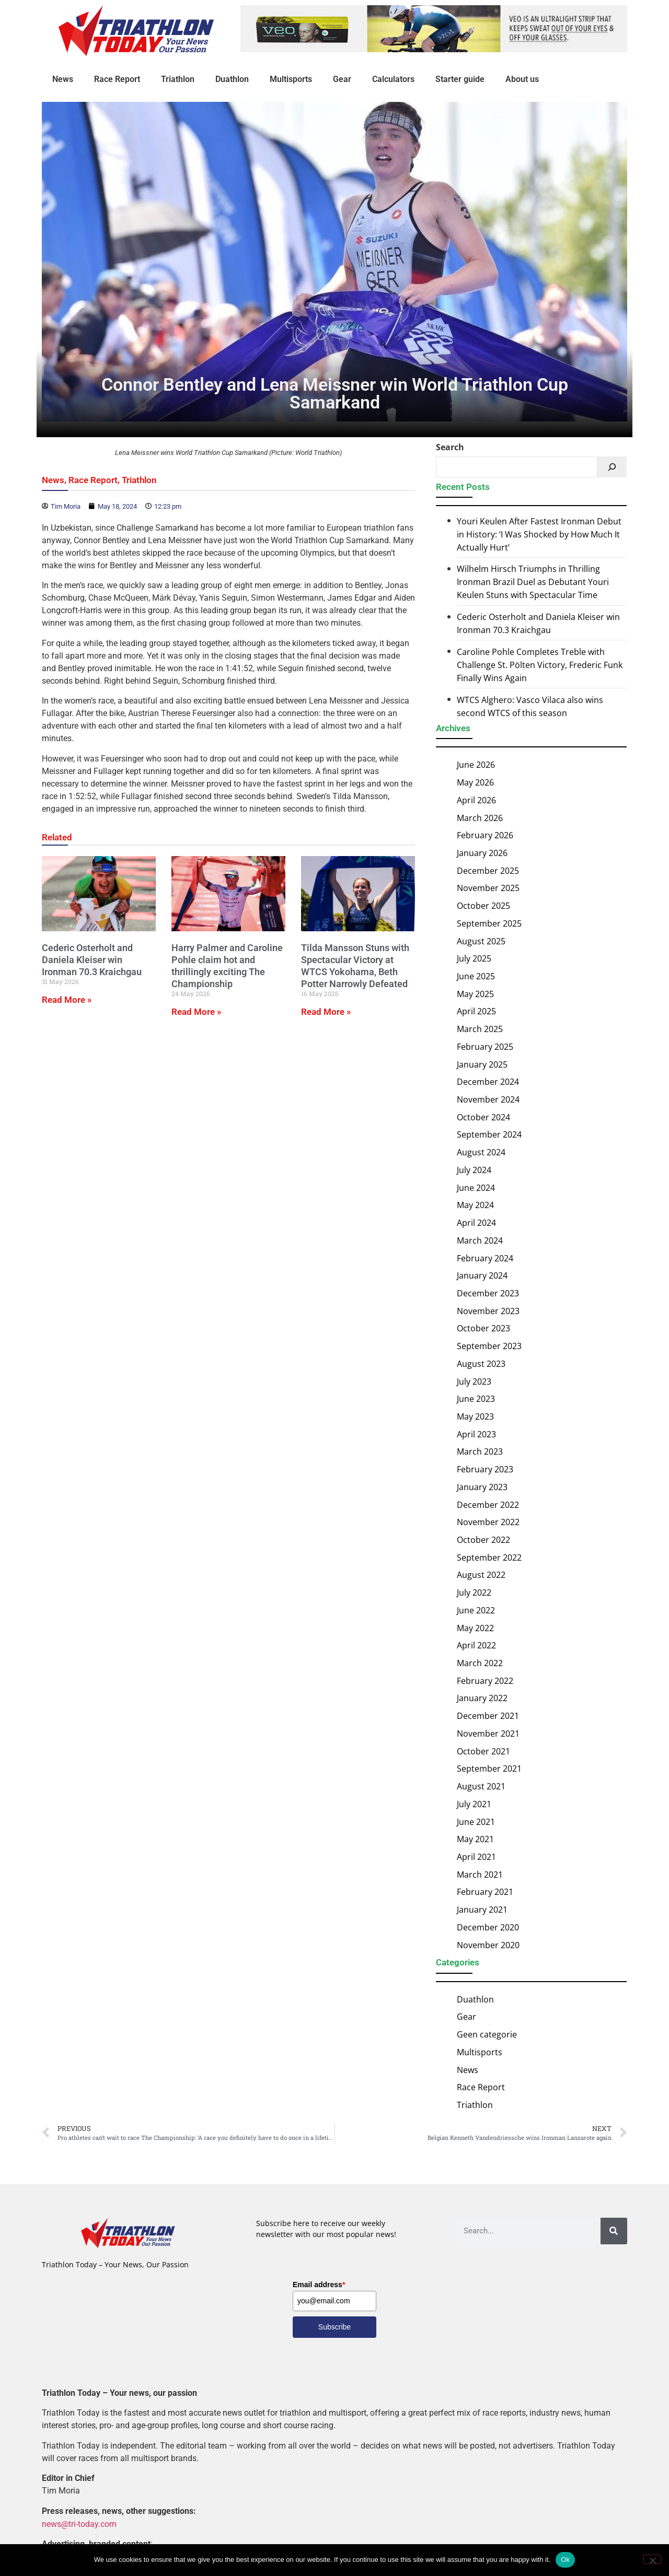  What do you see at coordinates (476, 800) in the screenshot?
I see `April 2026` at bounding box center [476, 800].